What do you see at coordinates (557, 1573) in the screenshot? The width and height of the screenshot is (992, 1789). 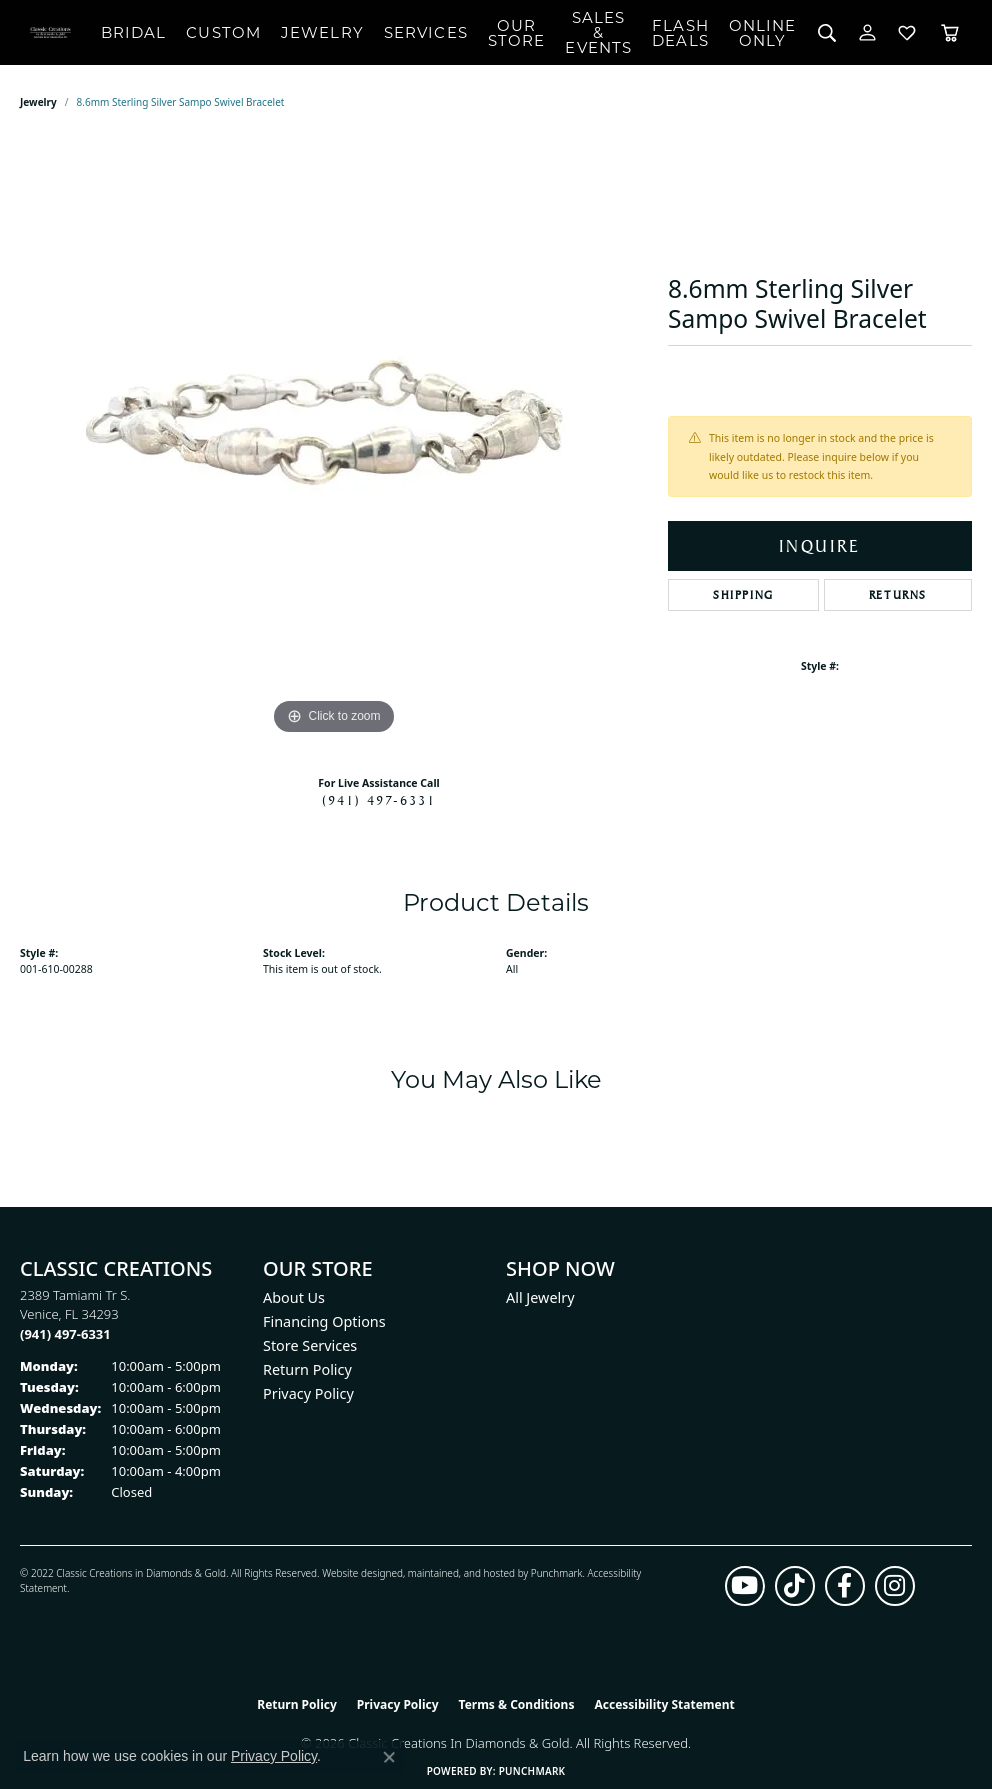 I see `Punchmark` at bounding box center [557, 1573].